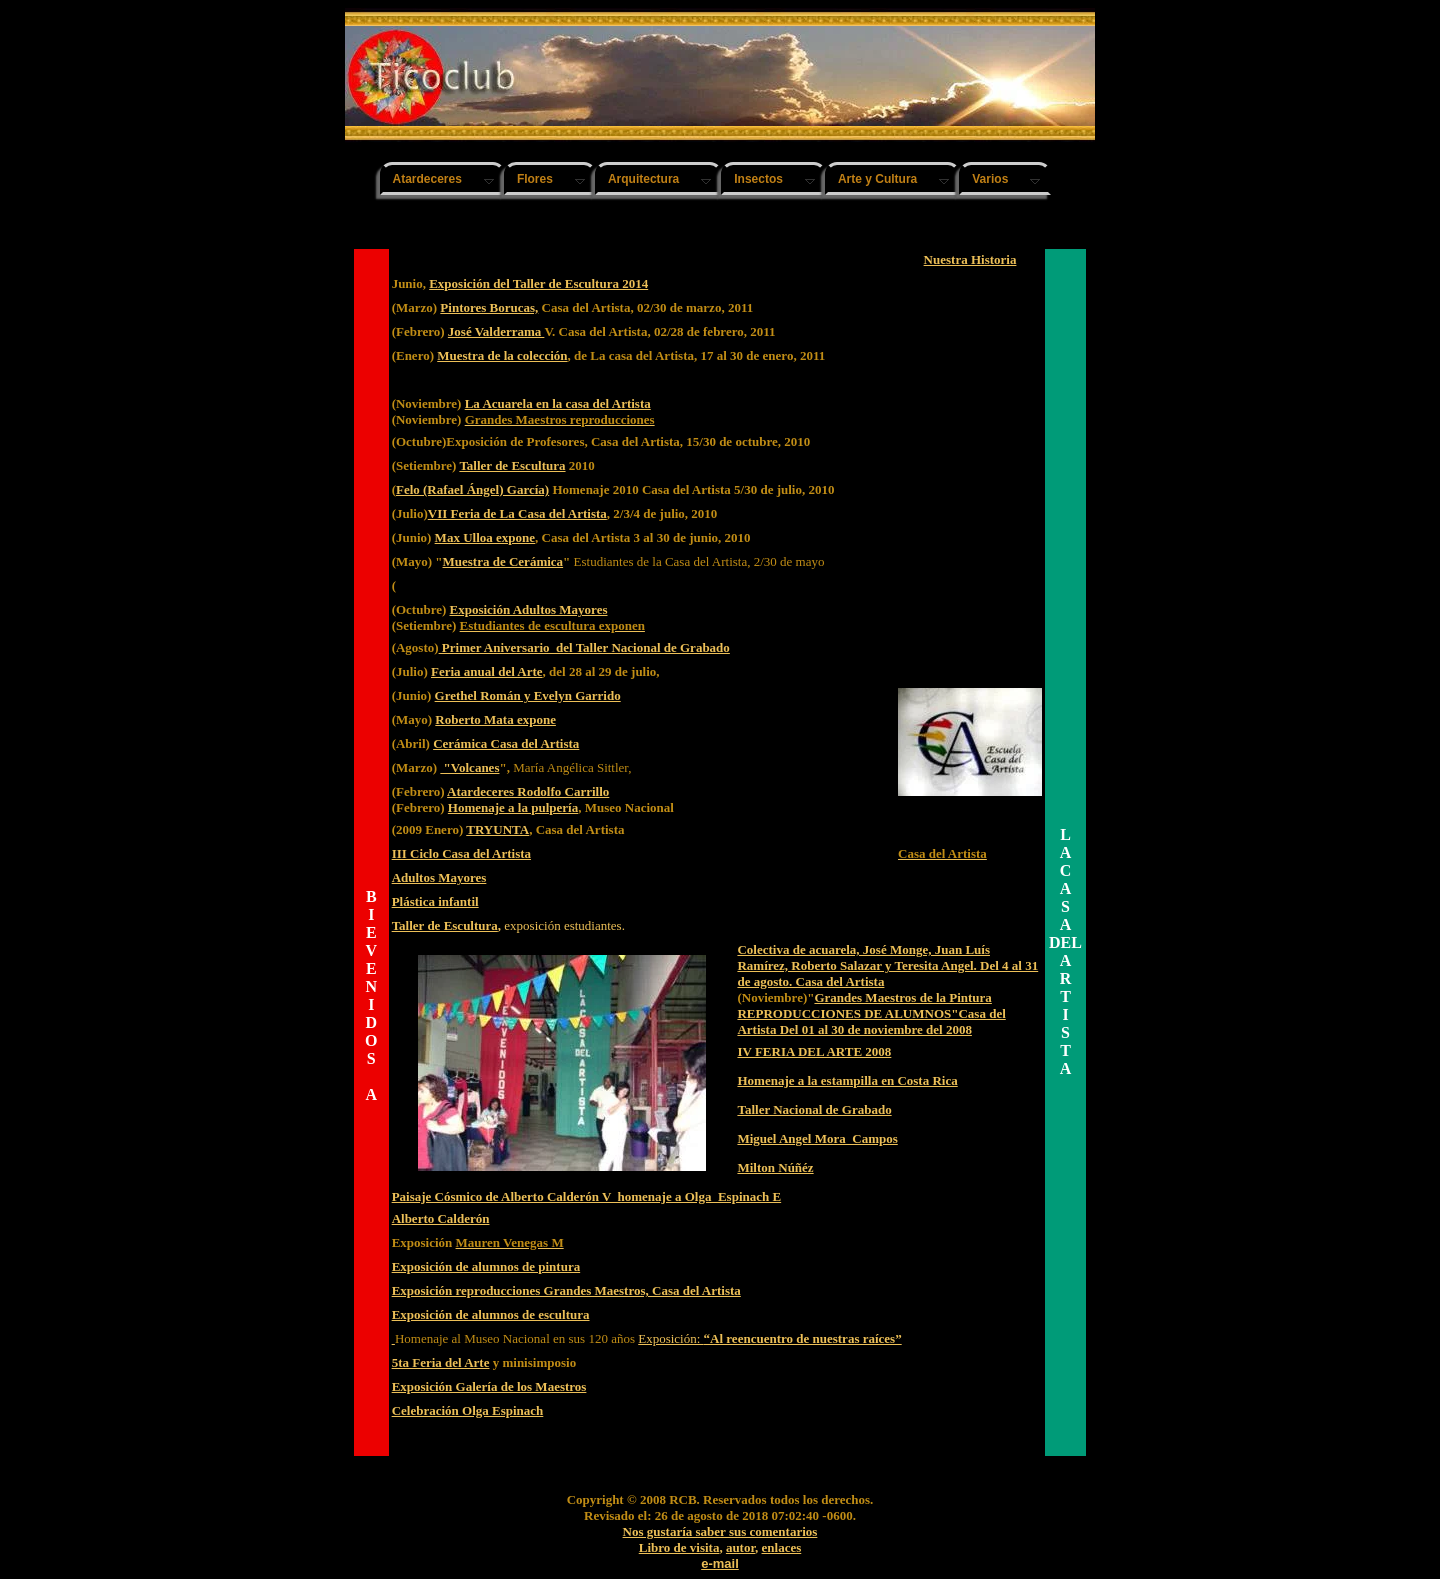  I want to click on Celebración, so click(427, 1410).